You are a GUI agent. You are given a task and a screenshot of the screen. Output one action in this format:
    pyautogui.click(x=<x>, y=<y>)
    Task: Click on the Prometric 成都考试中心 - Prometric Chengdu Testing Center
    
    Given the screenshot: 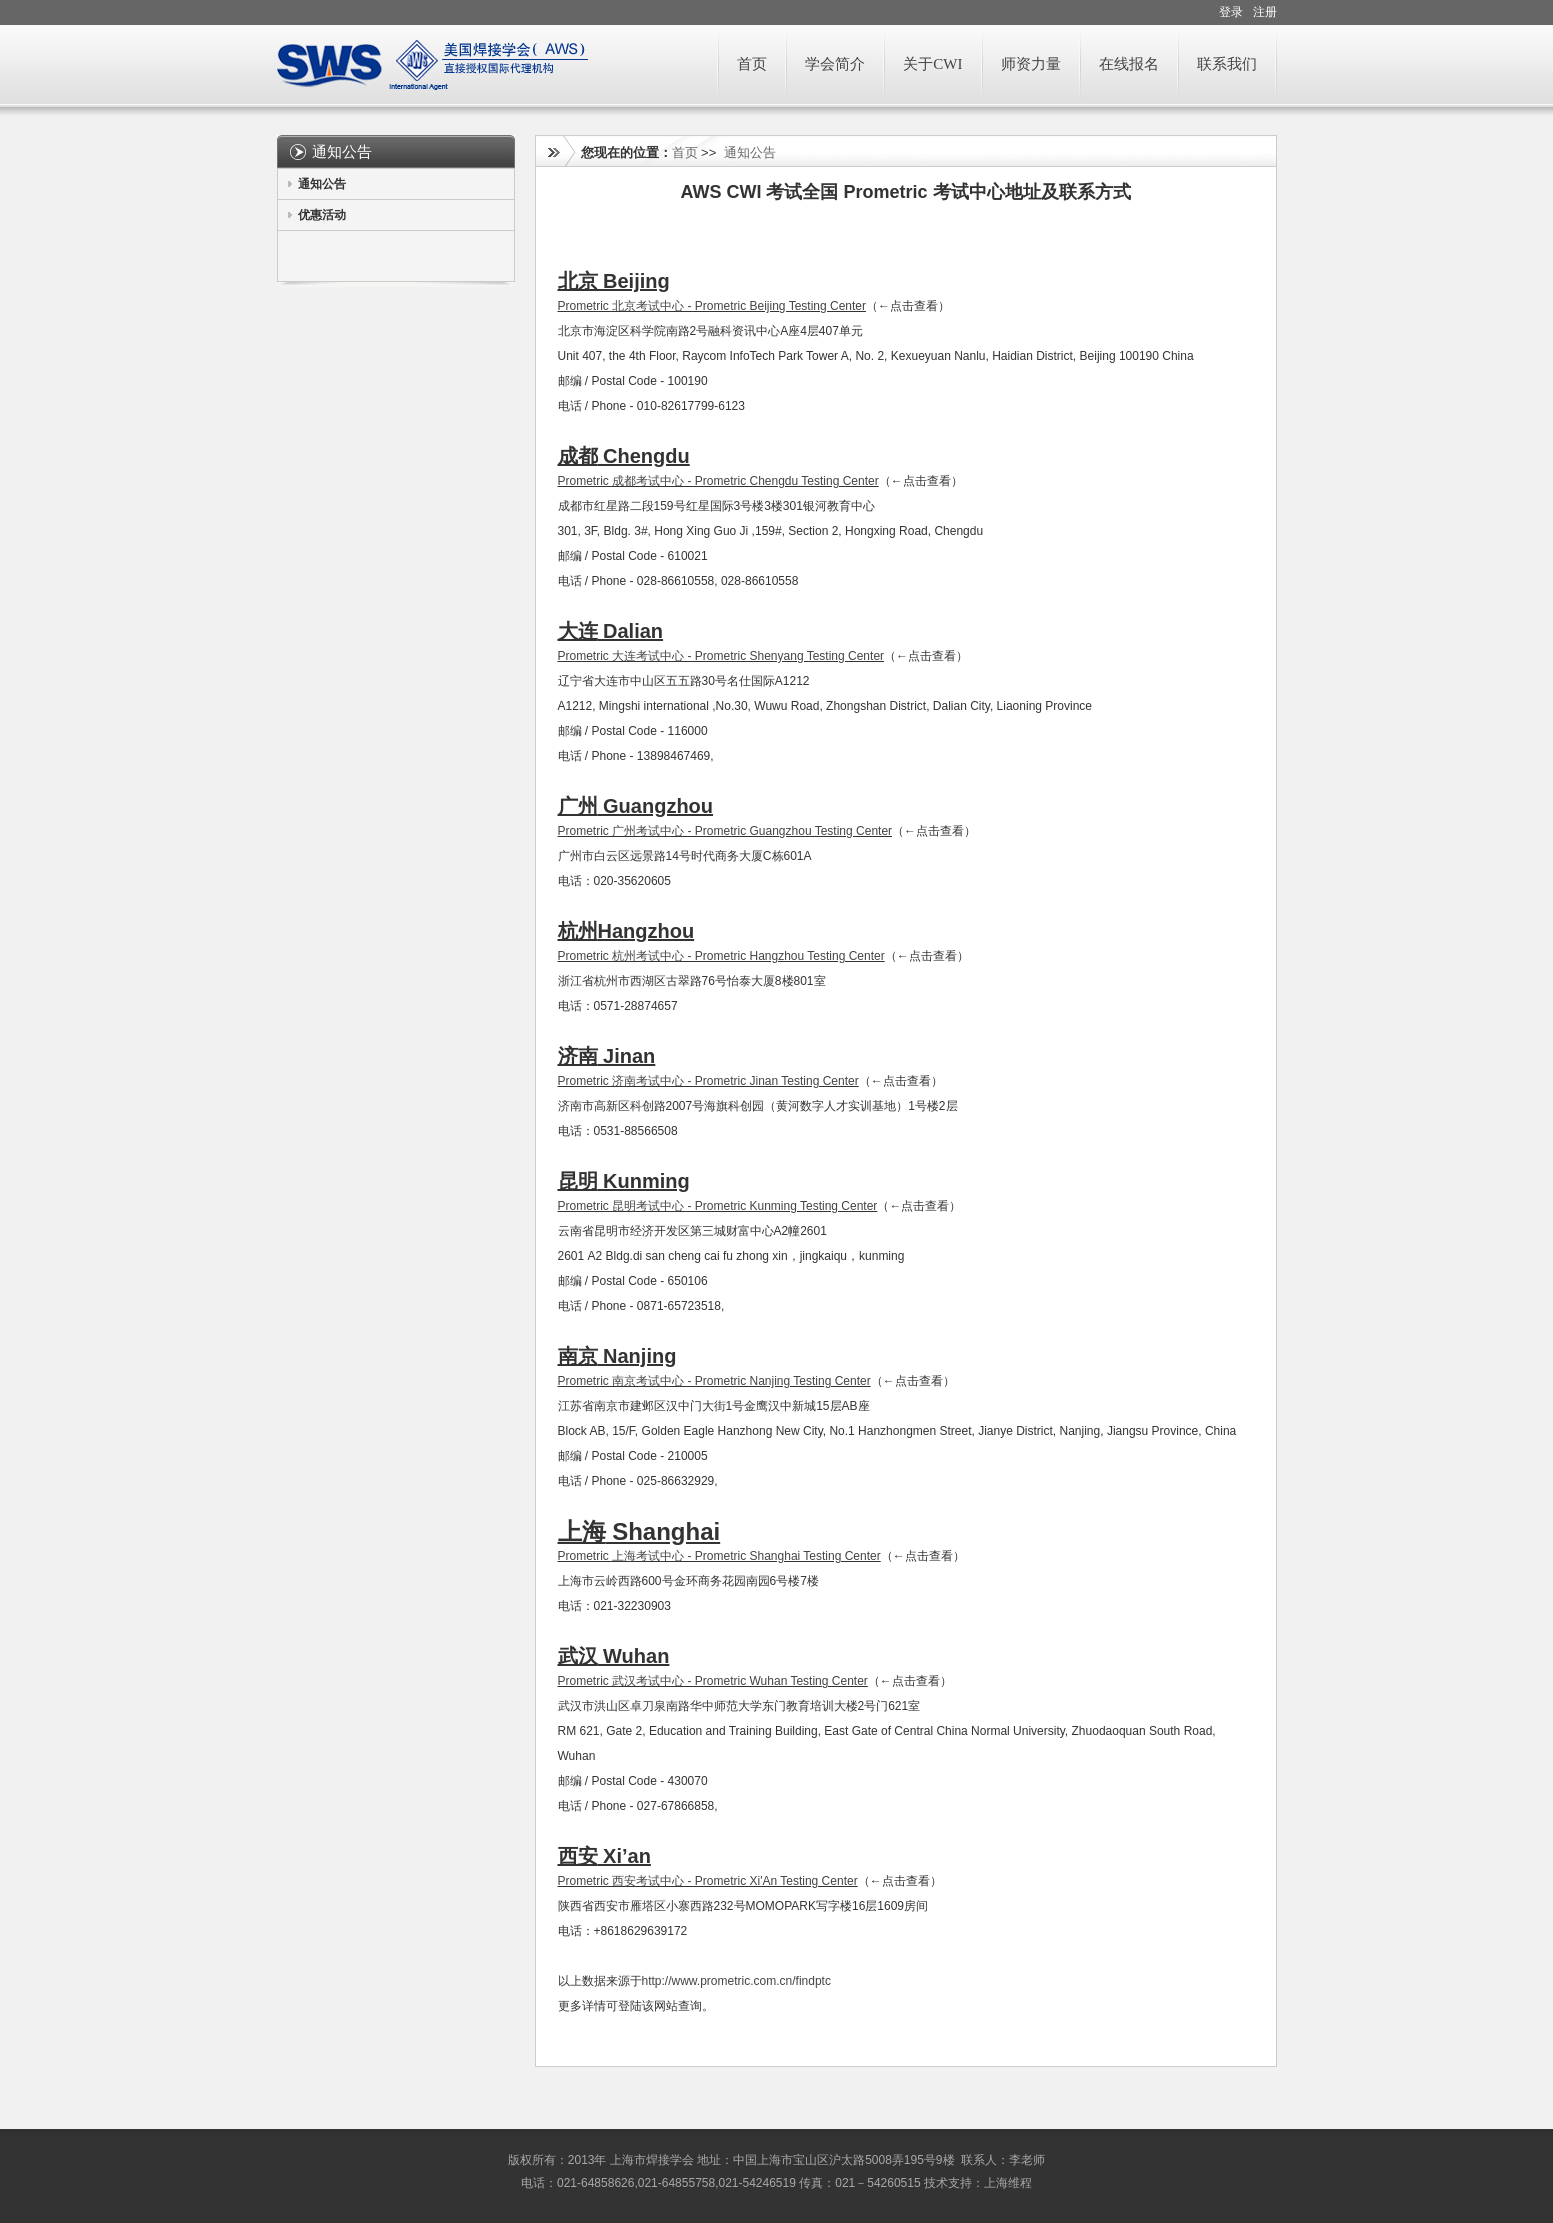 What is the action you would take?
    pyautogui.click(x=718, y=481)
    